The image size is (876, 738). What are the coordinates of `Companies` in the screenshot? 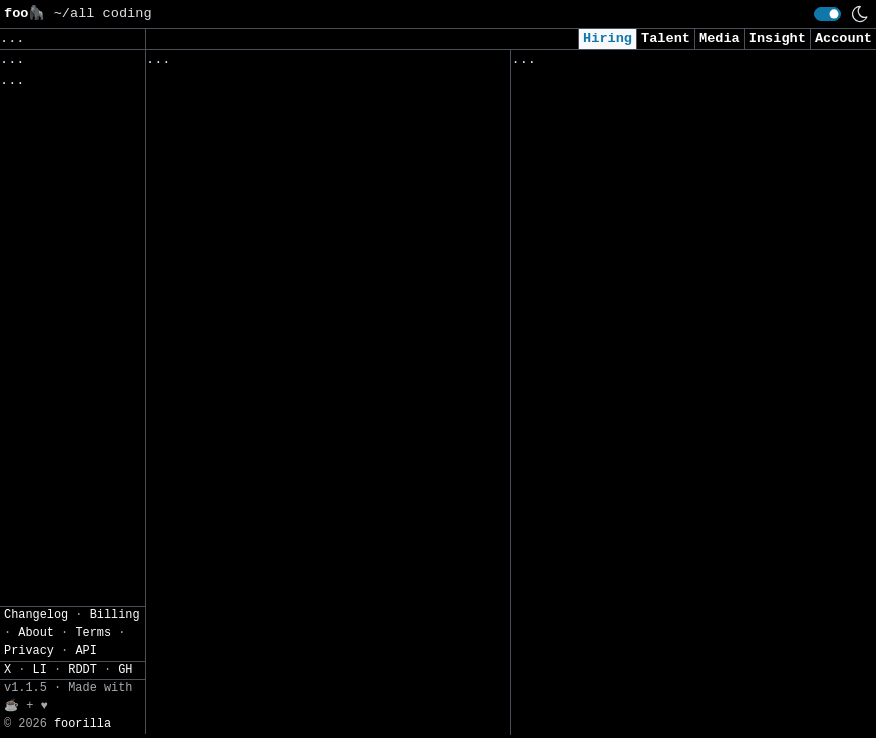 It's located at (425, 64).